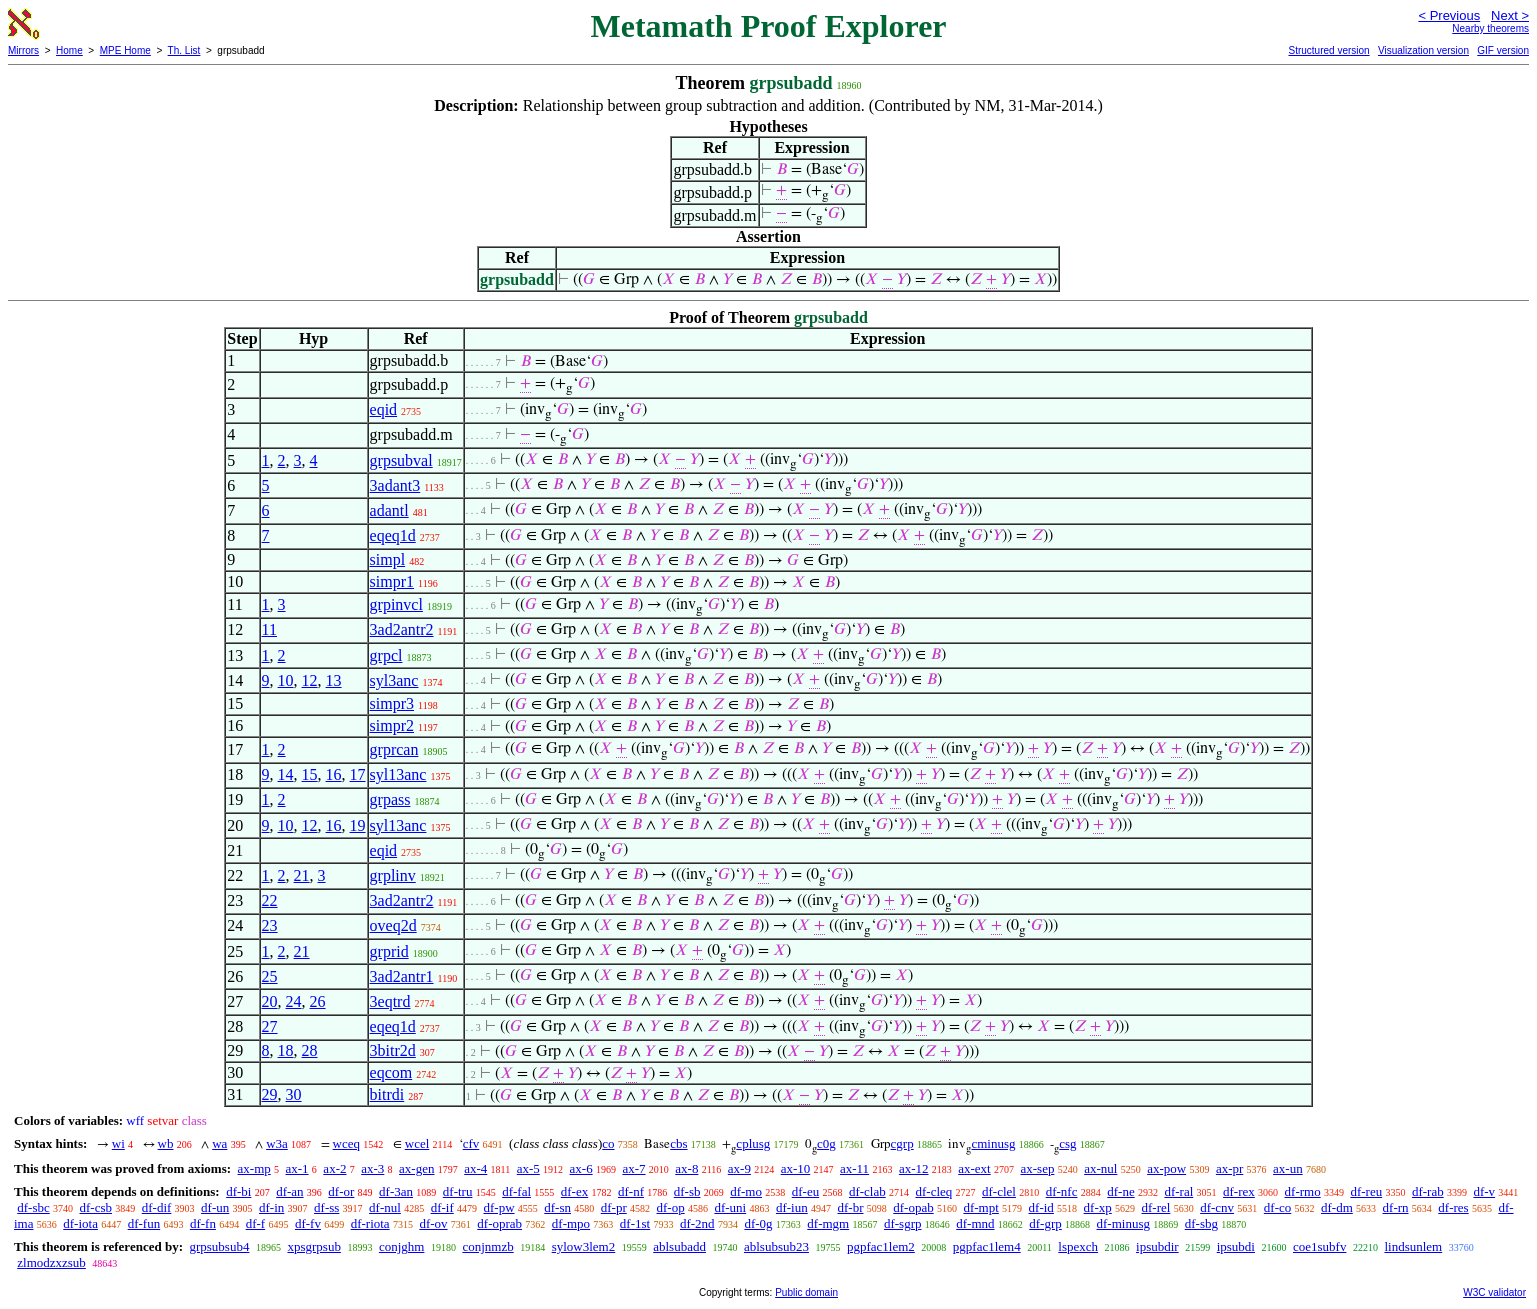 This screenshot has height=1309, width=1537. I want to click on df-clab, so click(867, 1191).